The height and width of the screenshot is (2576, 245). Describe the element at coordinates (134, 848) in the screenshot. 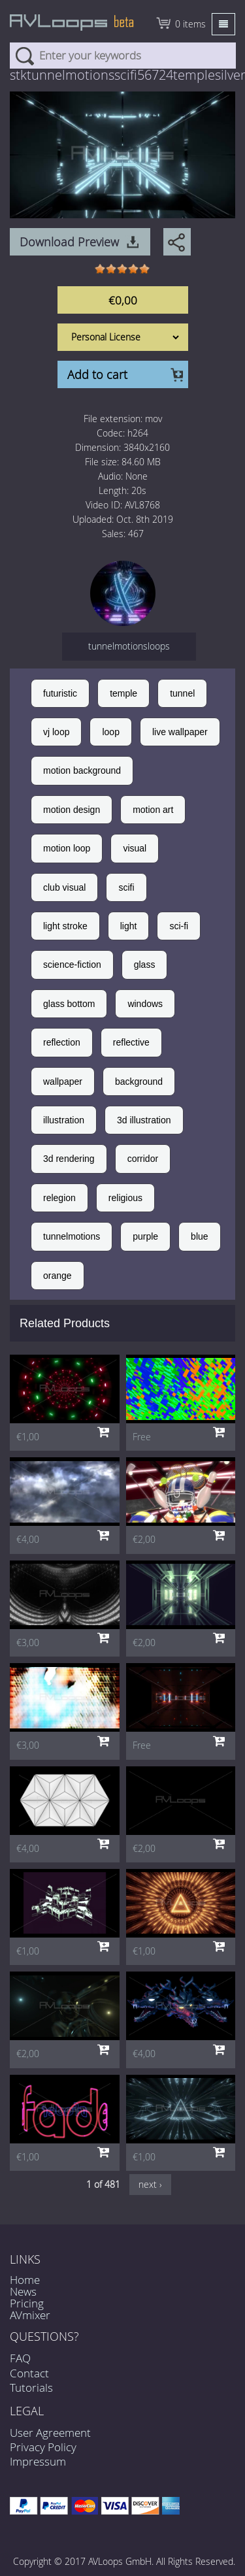

I see `visual` at that location.